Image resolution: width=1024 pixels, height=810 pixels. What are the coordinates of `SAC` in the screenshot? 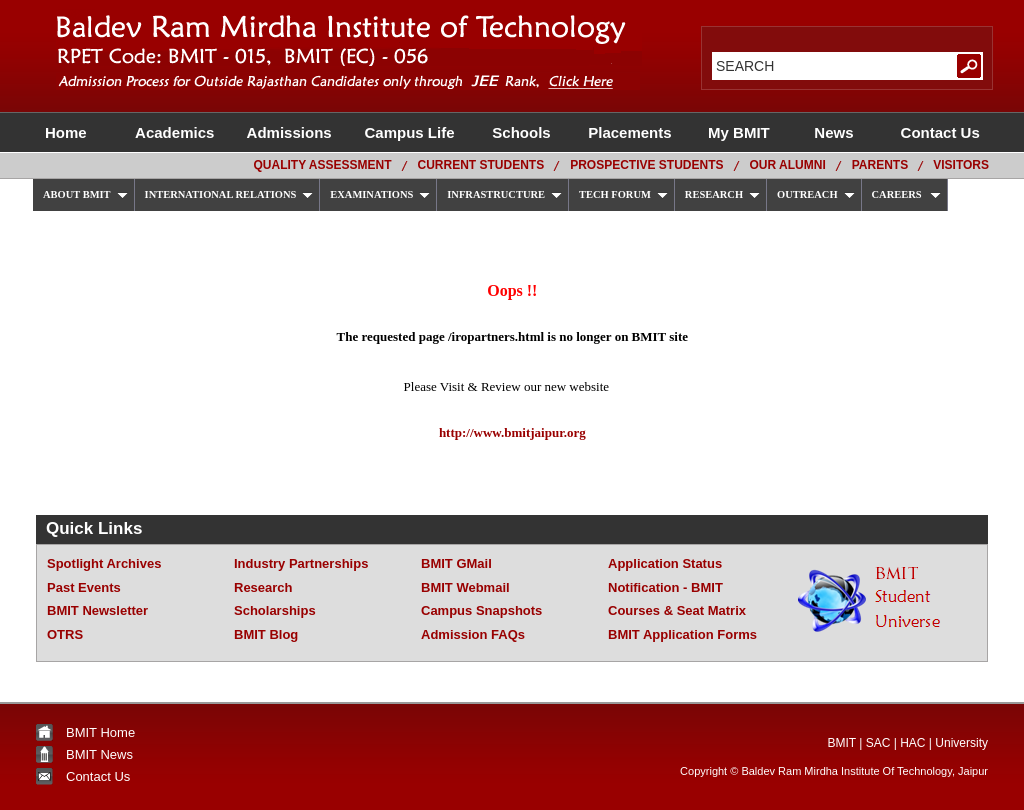 It's located at (878, 743).